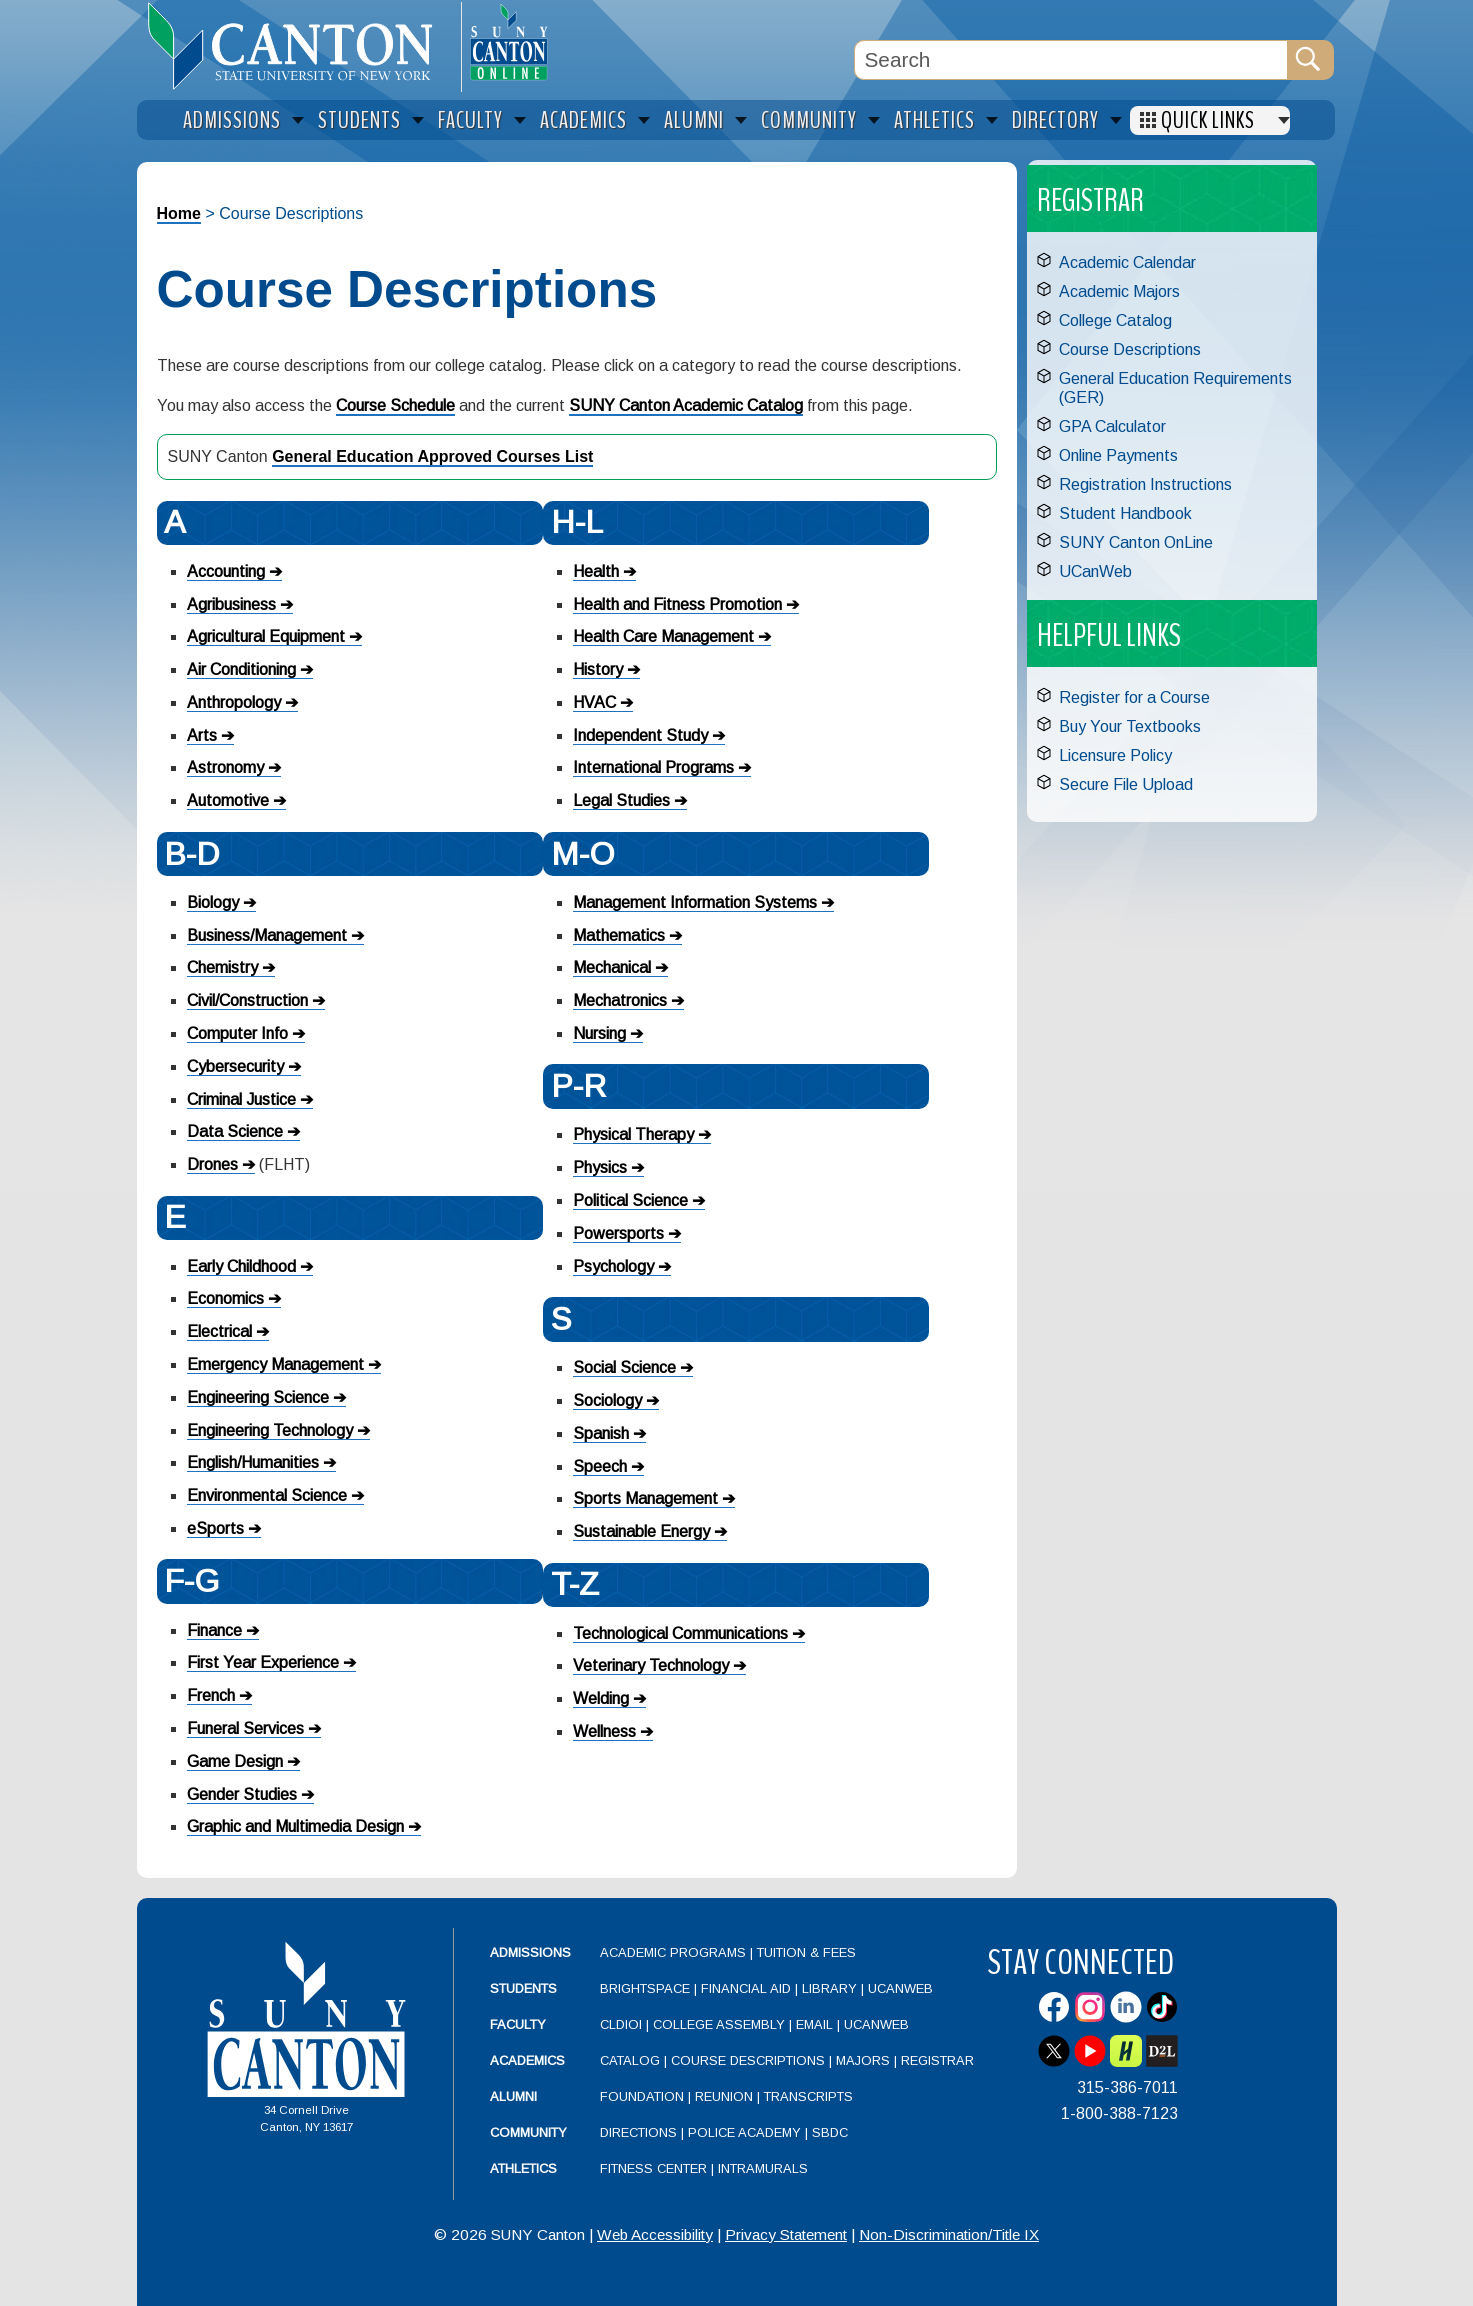 This screenshot has width=1473, height=2306. I want to click on Physics, so click(600, 1167).